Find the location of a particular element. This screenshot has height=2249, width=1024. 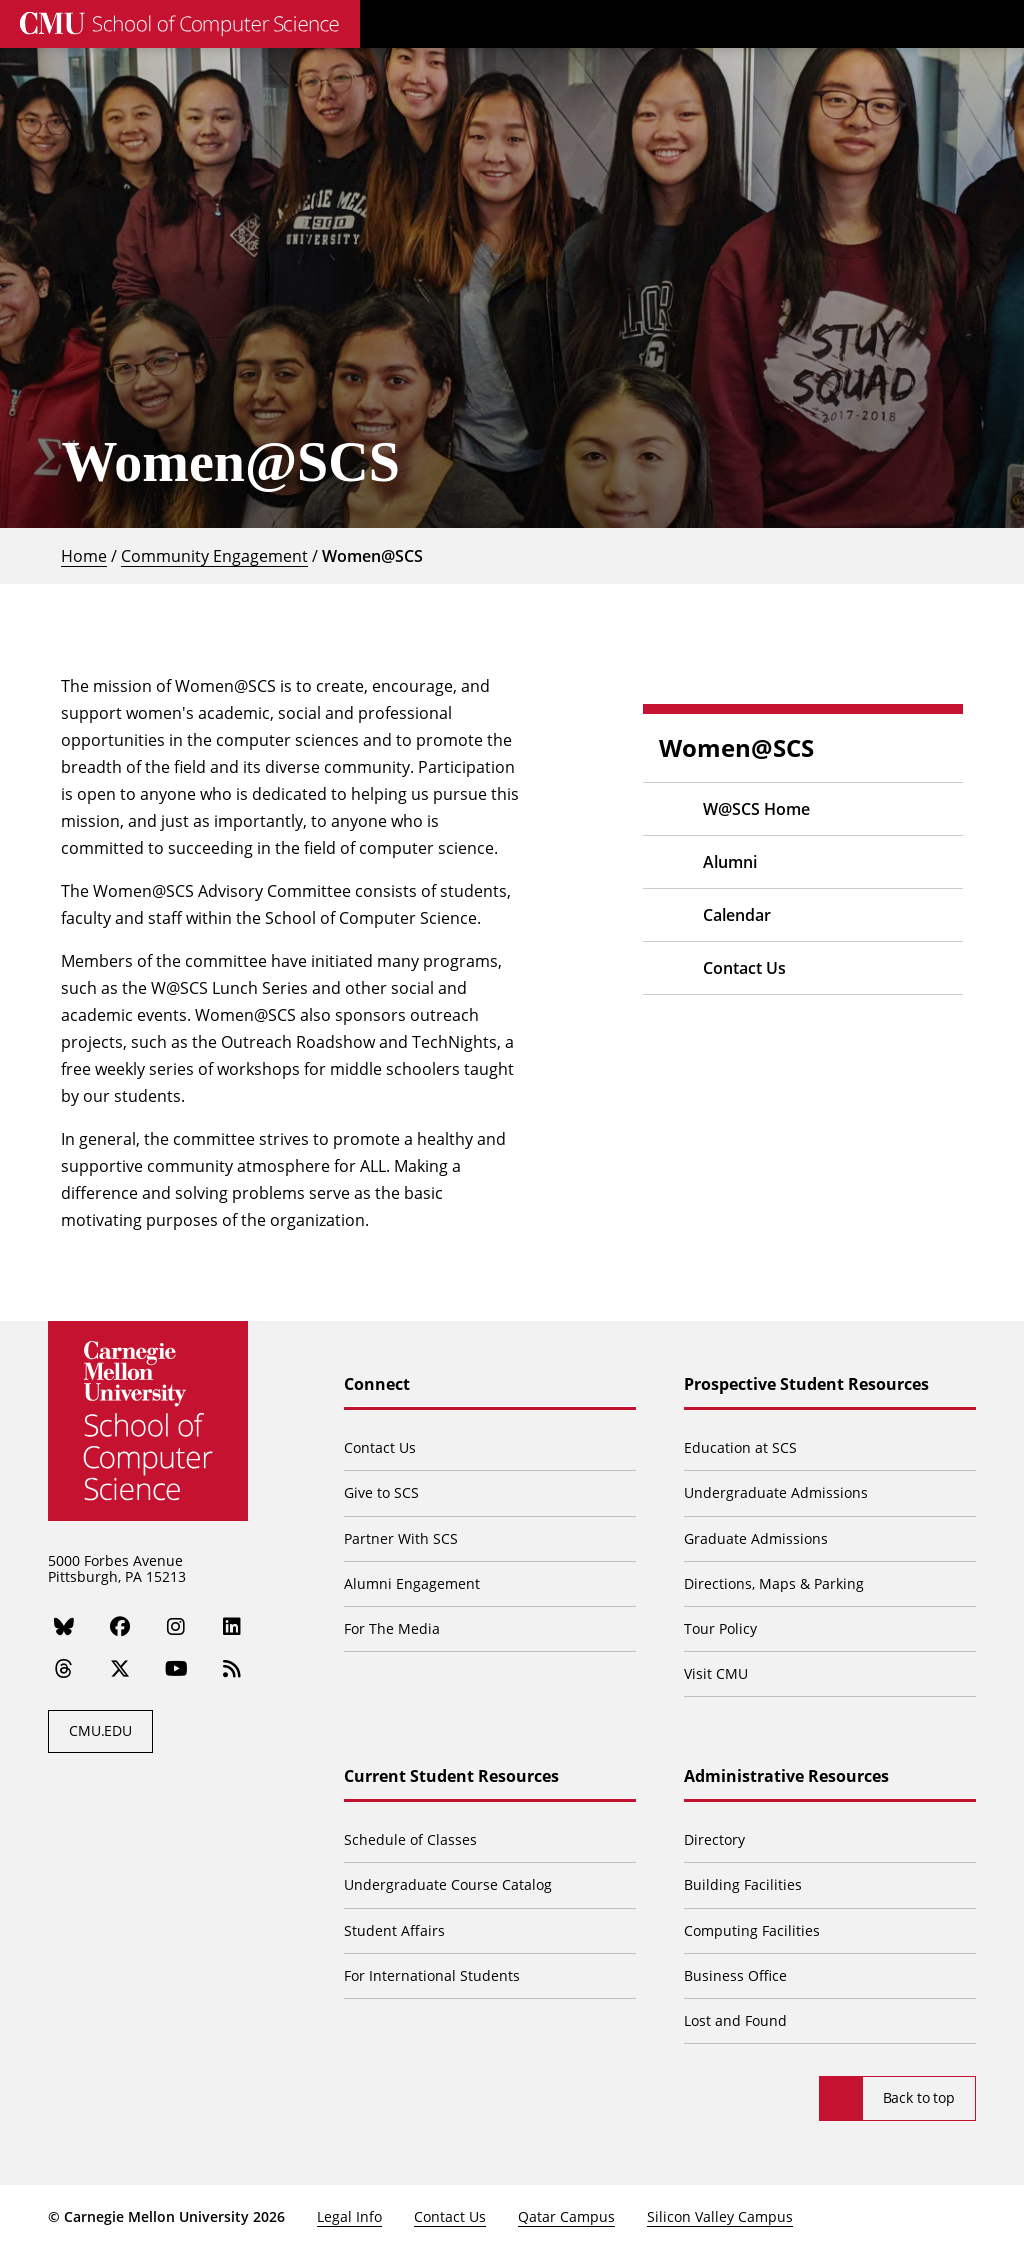

Building Facilities is located at coordinates (743, 1884).